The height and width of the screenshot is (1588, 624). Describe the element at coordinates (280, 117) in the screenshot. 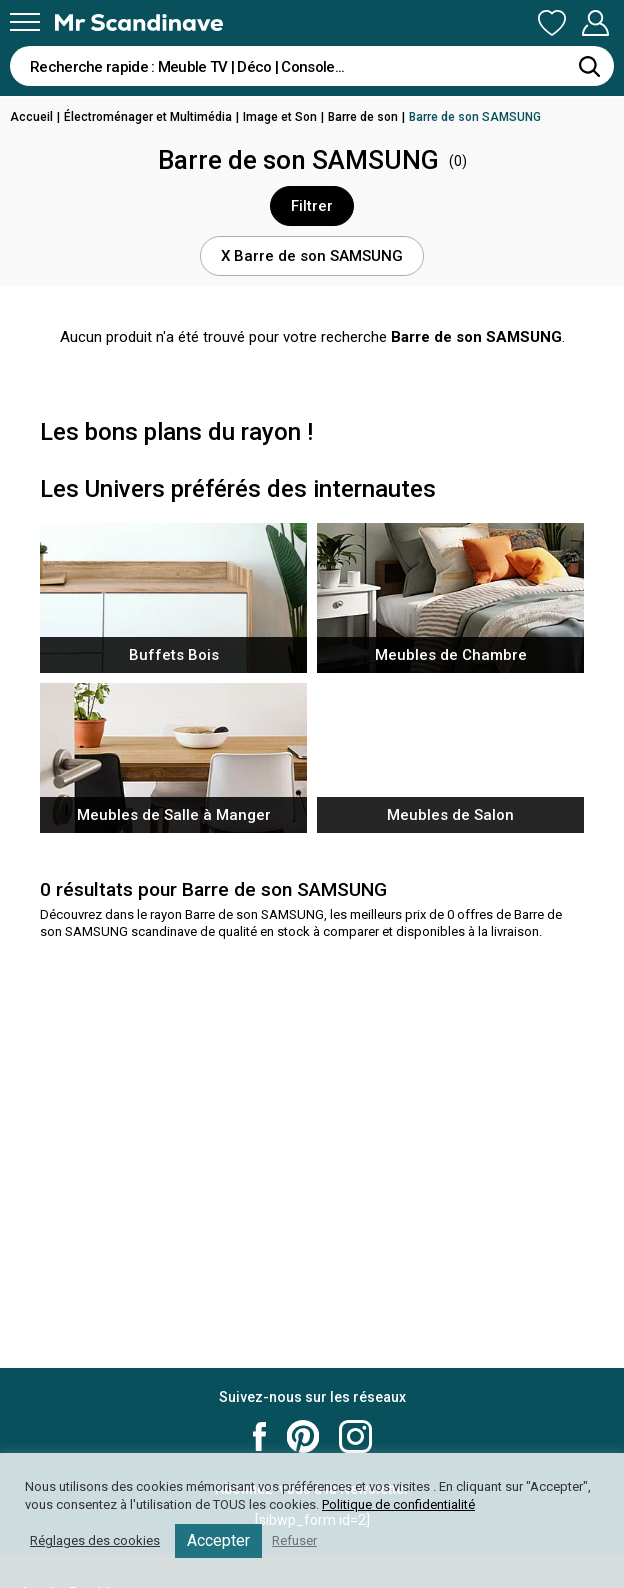

I see `Image et Son` at that location.